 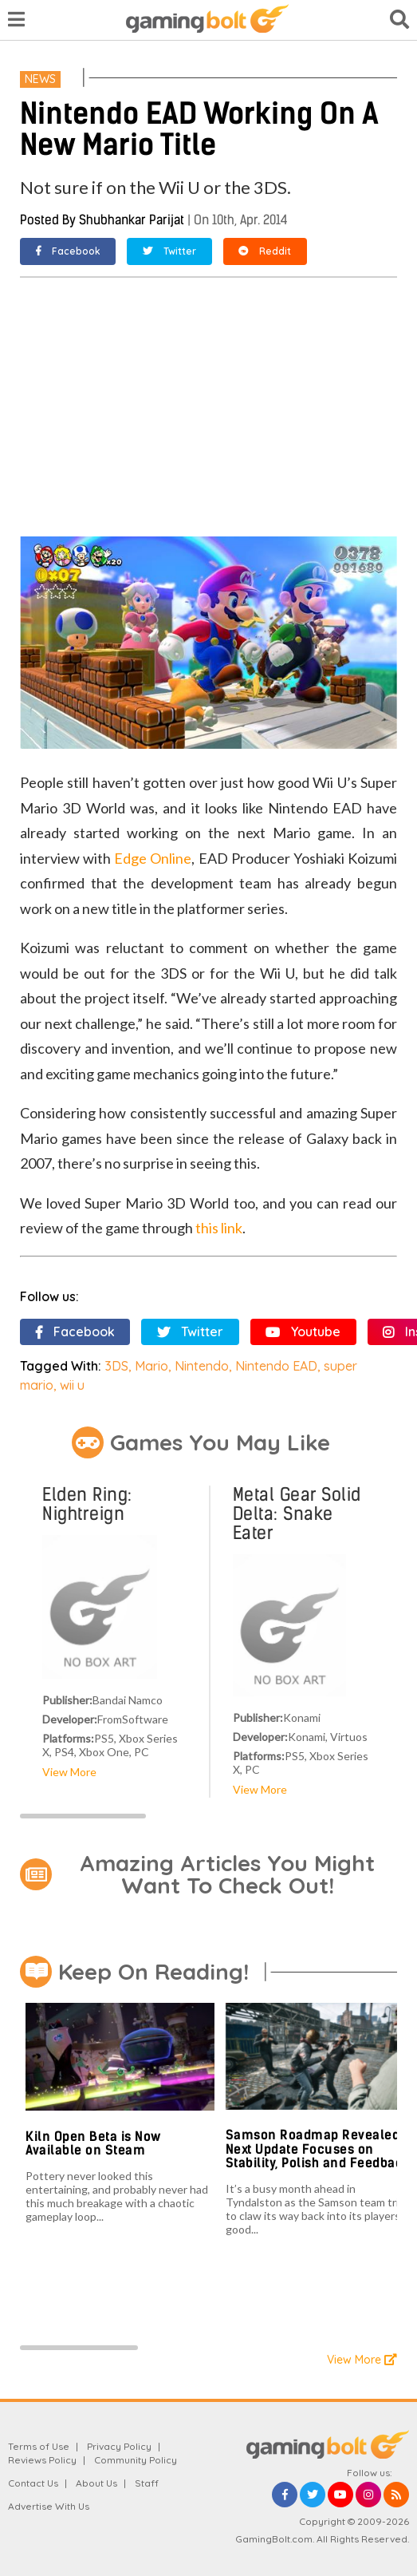 I want to click on Kiln Open Beta is Now Available on Steam, so click(x=93, y=2144).